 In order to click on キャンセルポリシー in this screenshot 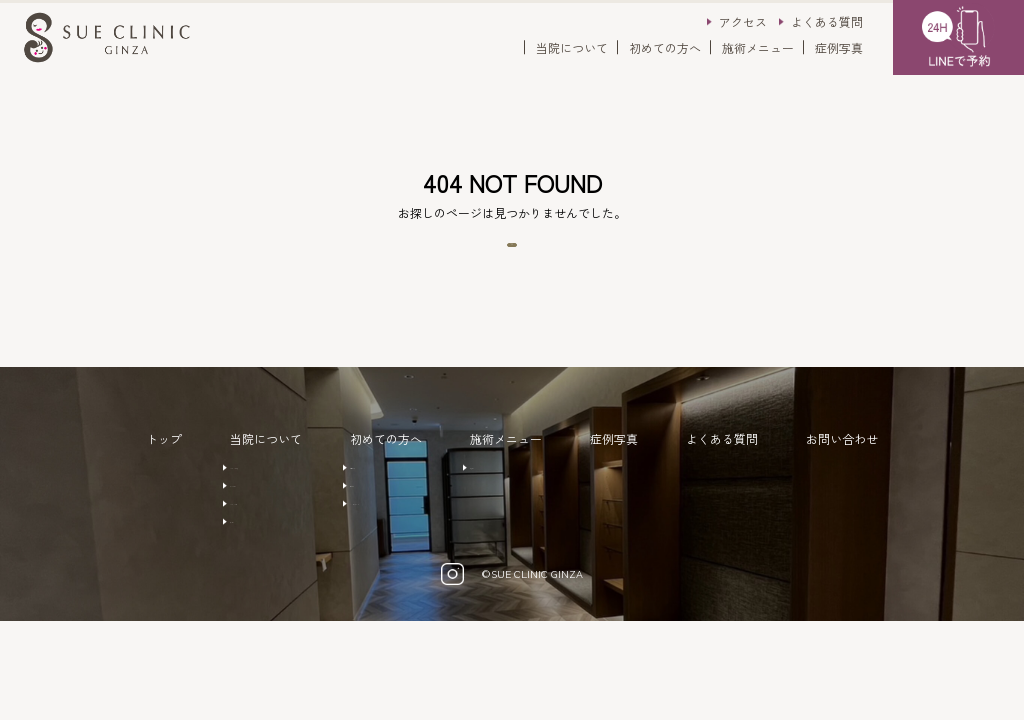, I will do `click(406, 558)`.